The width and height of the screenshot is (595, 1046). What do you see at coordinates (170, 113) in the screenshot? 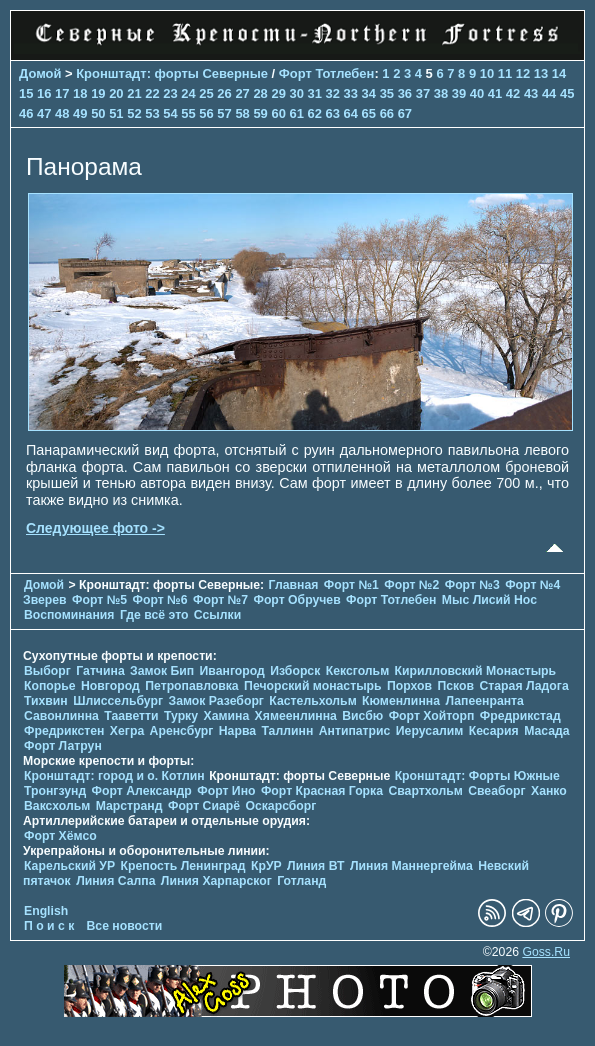
I see `54` at bounding box center [170, 113].